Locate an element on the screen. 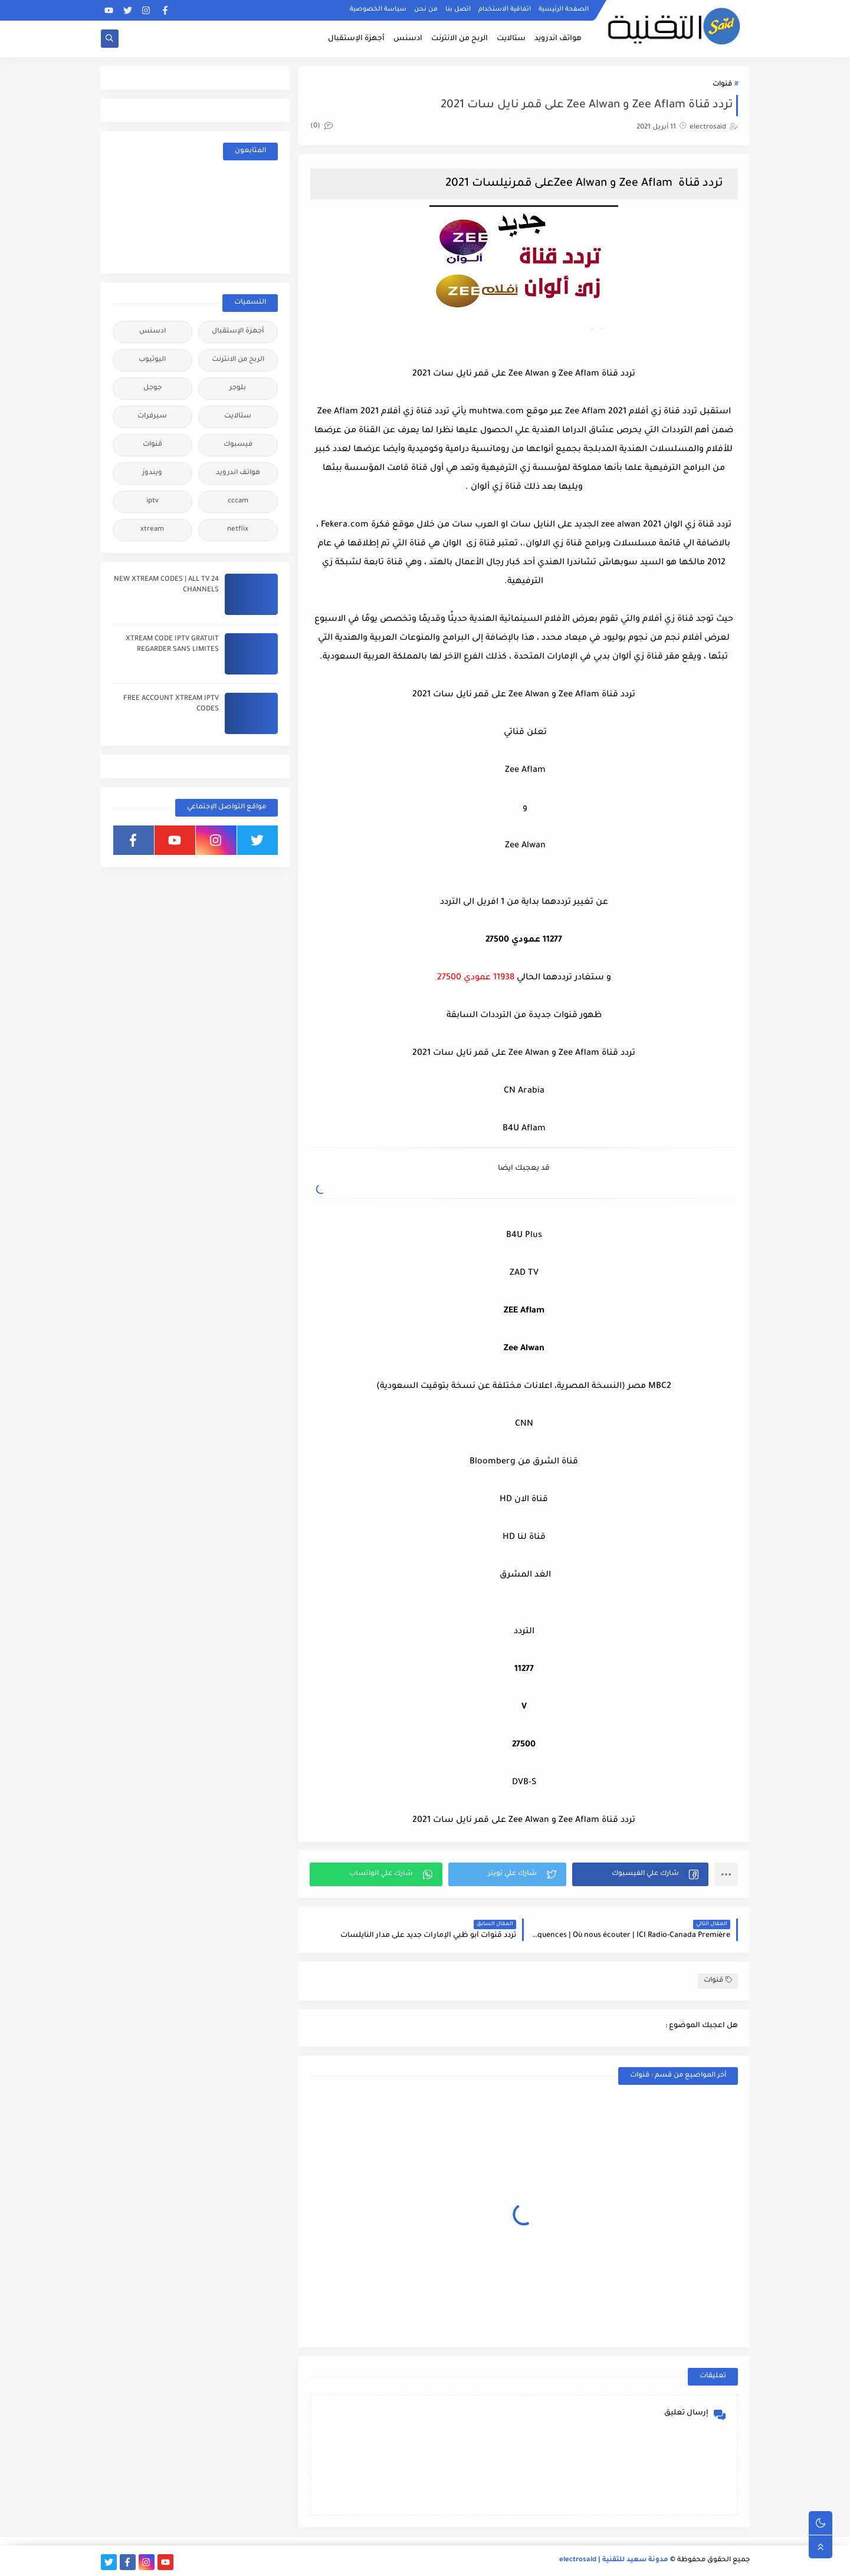 Image resolution: width=850 pixels, height=2576 pixels. ستالايت is located at coordinates (511, 39).